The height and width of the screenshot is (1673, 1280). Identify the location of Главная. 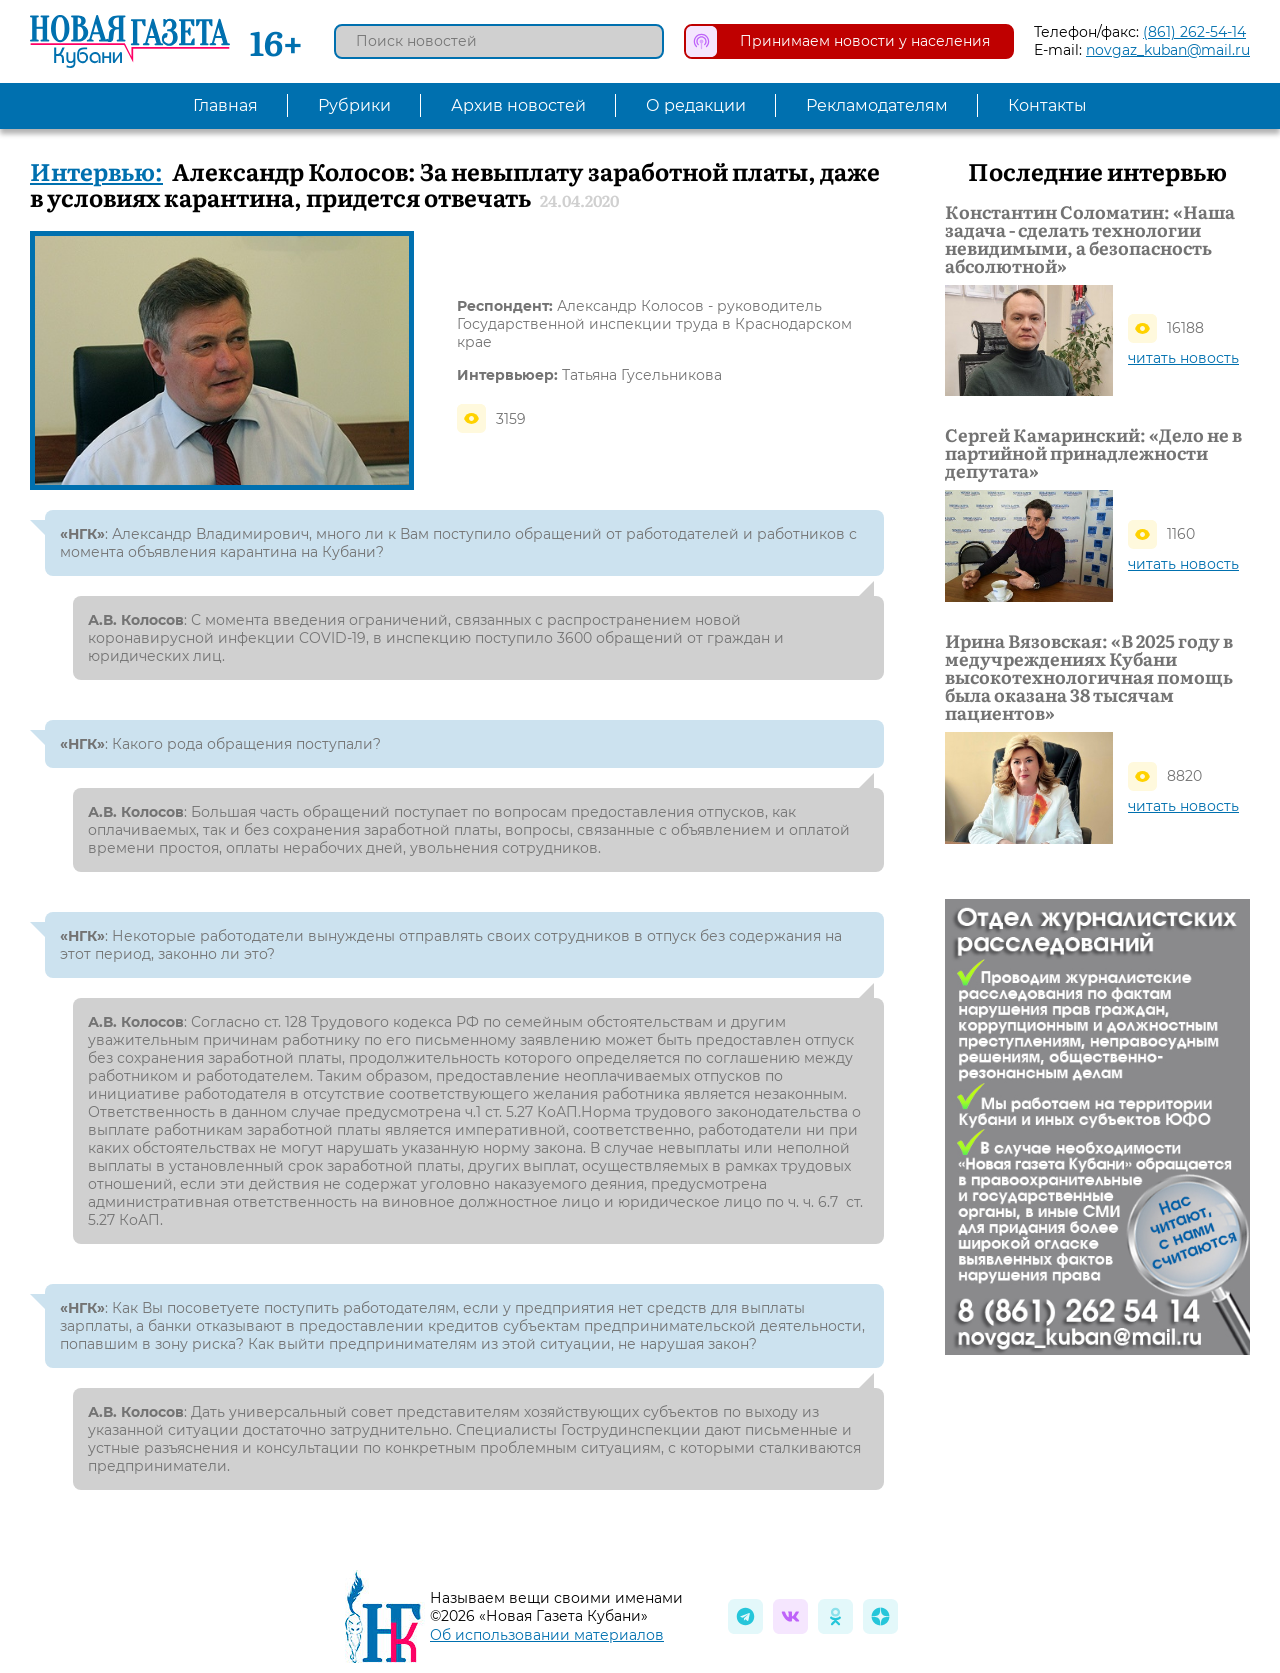
(225, 105).